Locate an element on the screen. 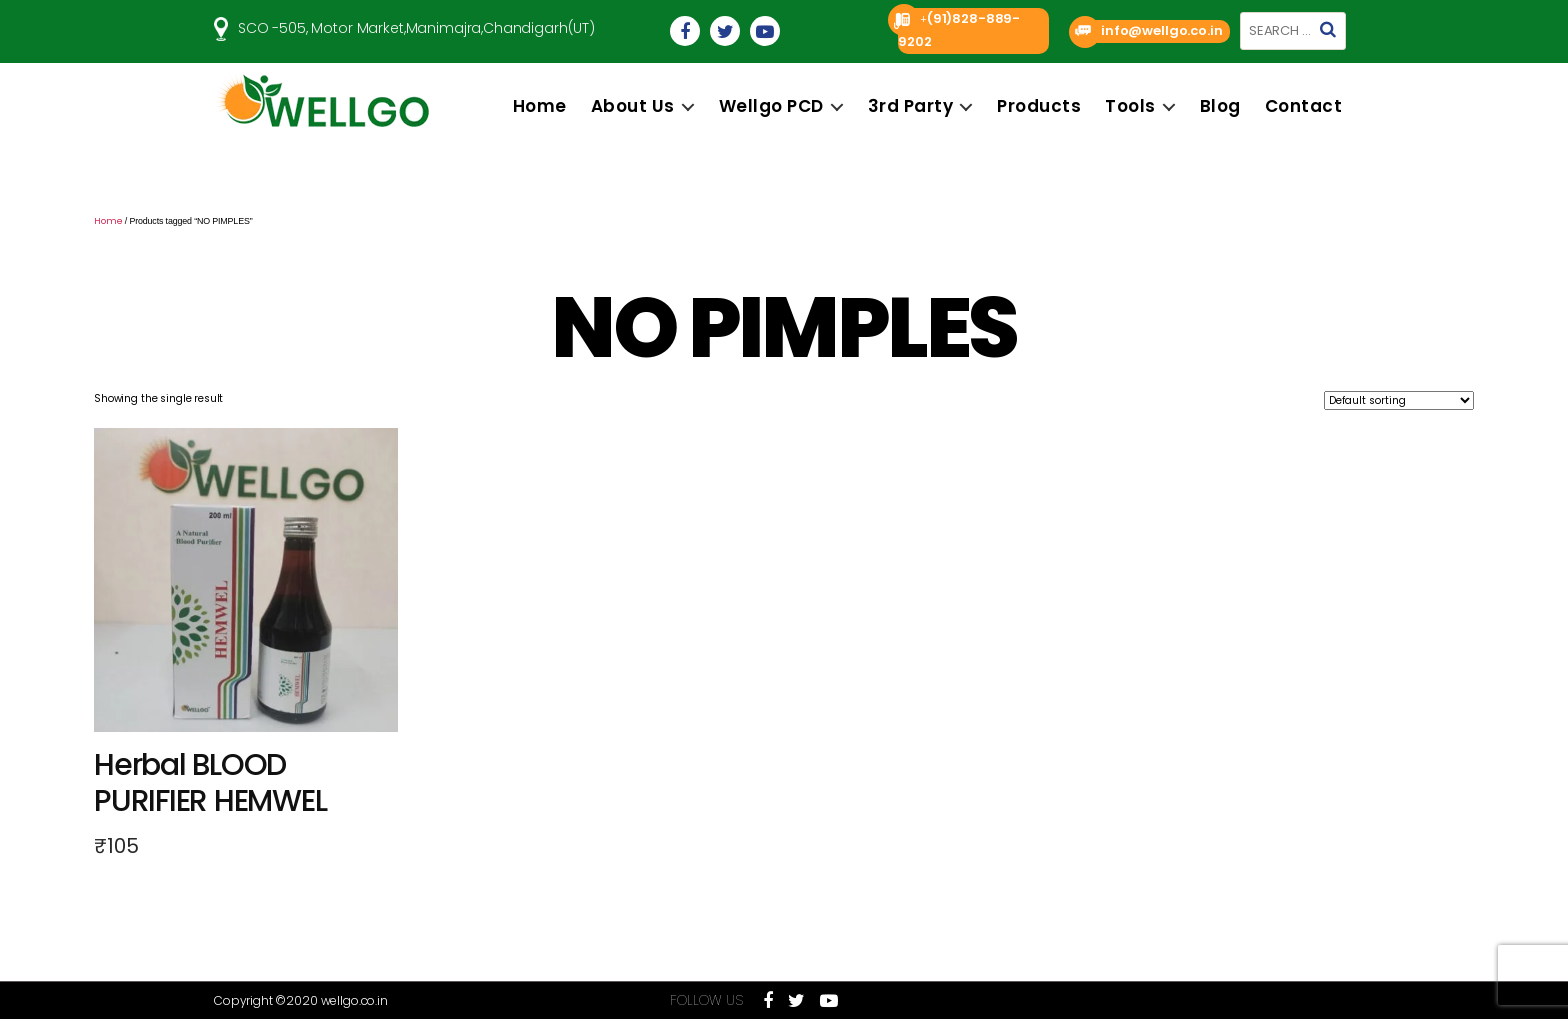 The height and width of the screenshot is (1019, 1568). Home is located at coordinates (540, 106).